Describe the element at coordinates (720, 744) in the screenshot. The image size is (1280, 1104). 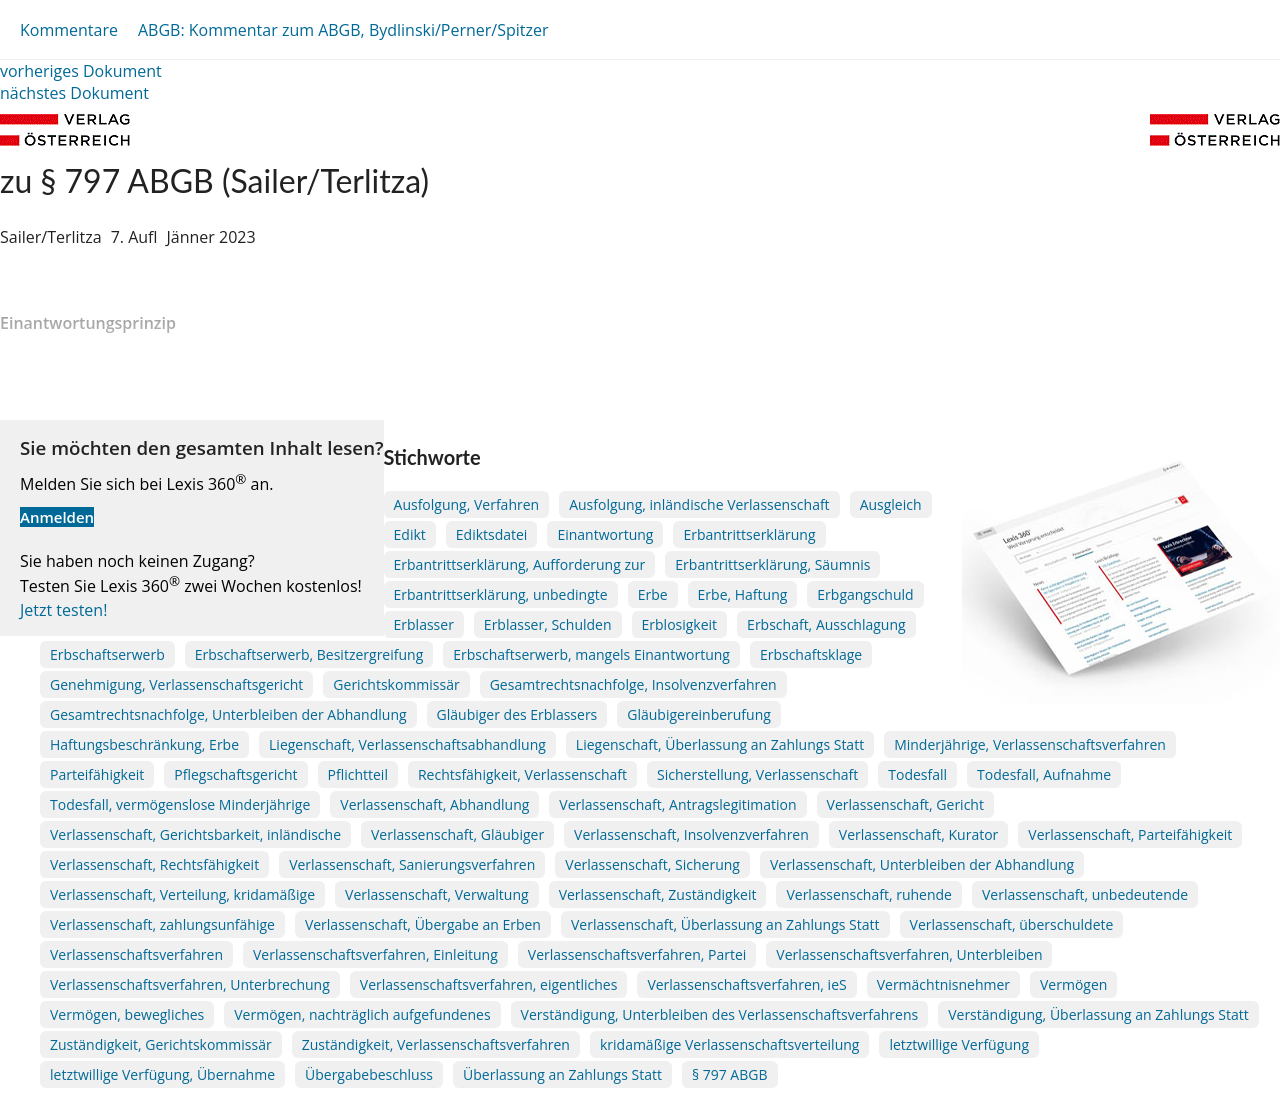
I see `Liegenschaft, Überlassung an Zahlungs Statt` at that location.